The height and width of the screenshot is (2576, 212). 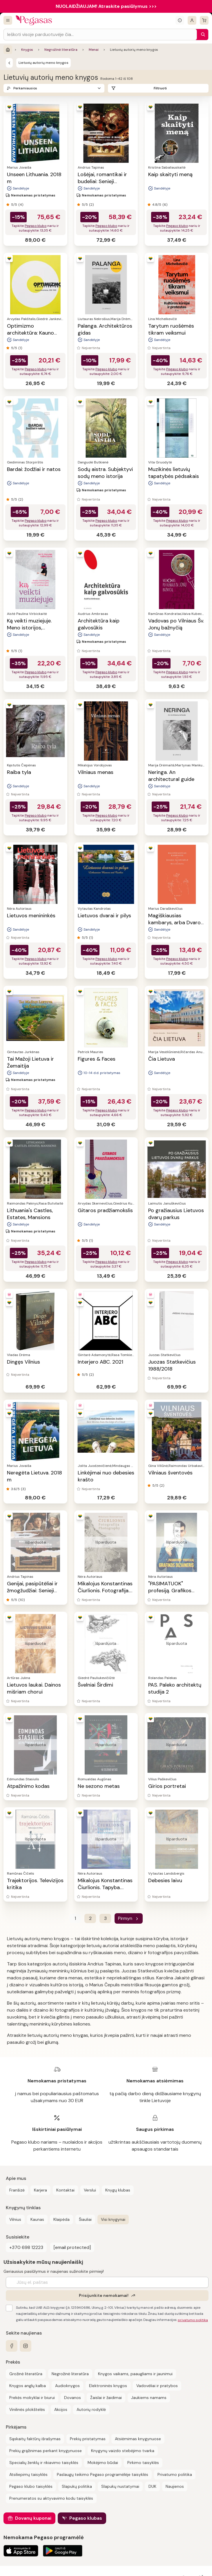 What do you see at coordinates (95, 1684) in the screenshot?
I see `Švelniai Širdimi` at bounding box center [95, 1684].